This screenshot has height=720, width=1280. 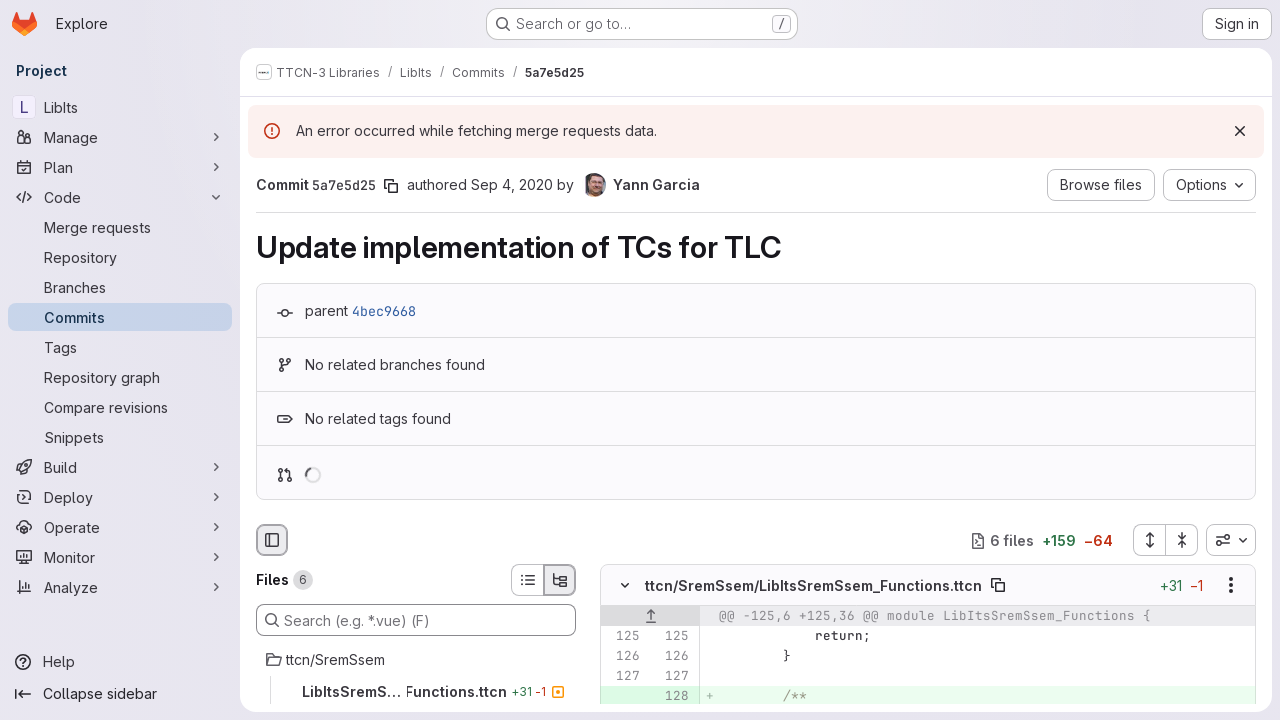 I want to click on [Compare revisions], so click(x=120, y=407).